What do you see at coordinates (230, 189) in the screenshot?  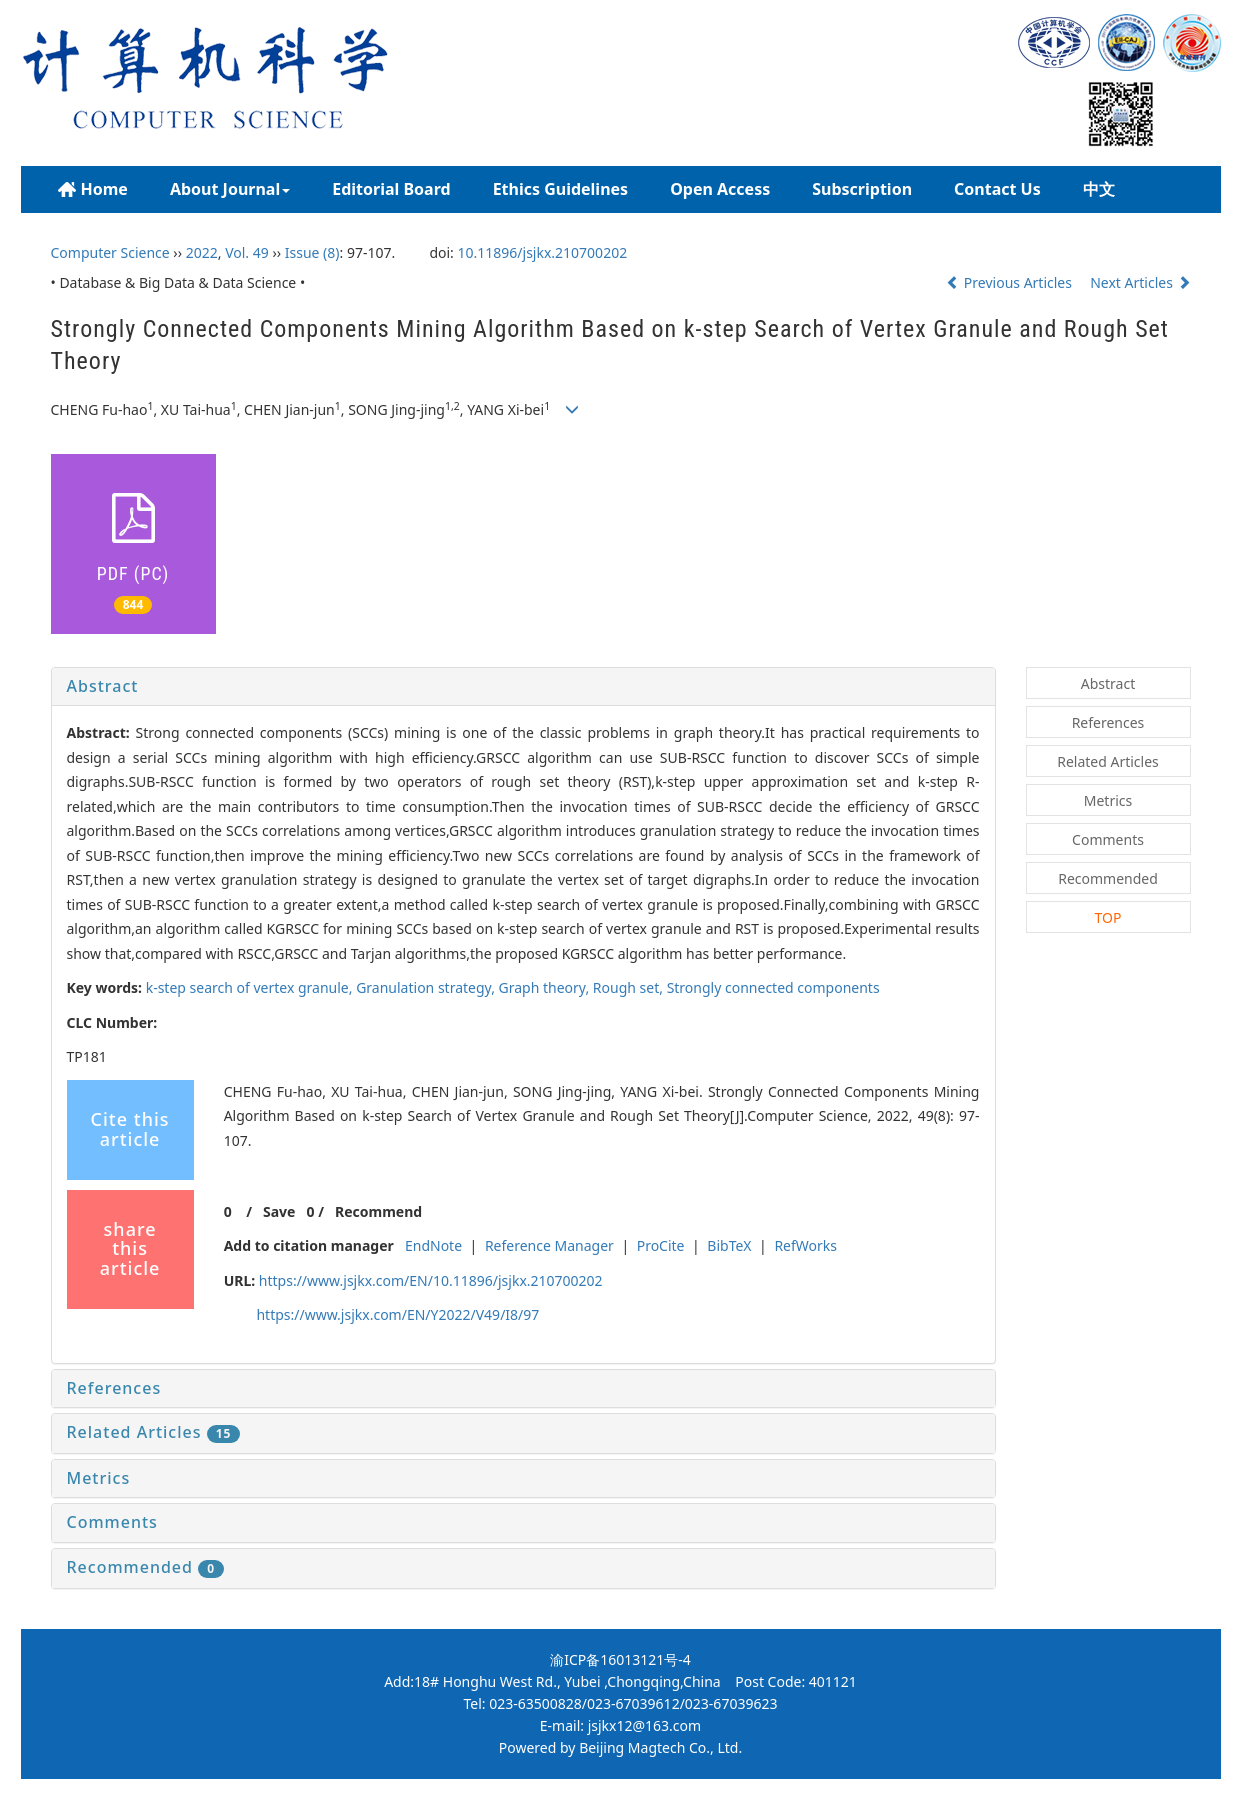 I see `About Journal` at bounding box center [230, 189].